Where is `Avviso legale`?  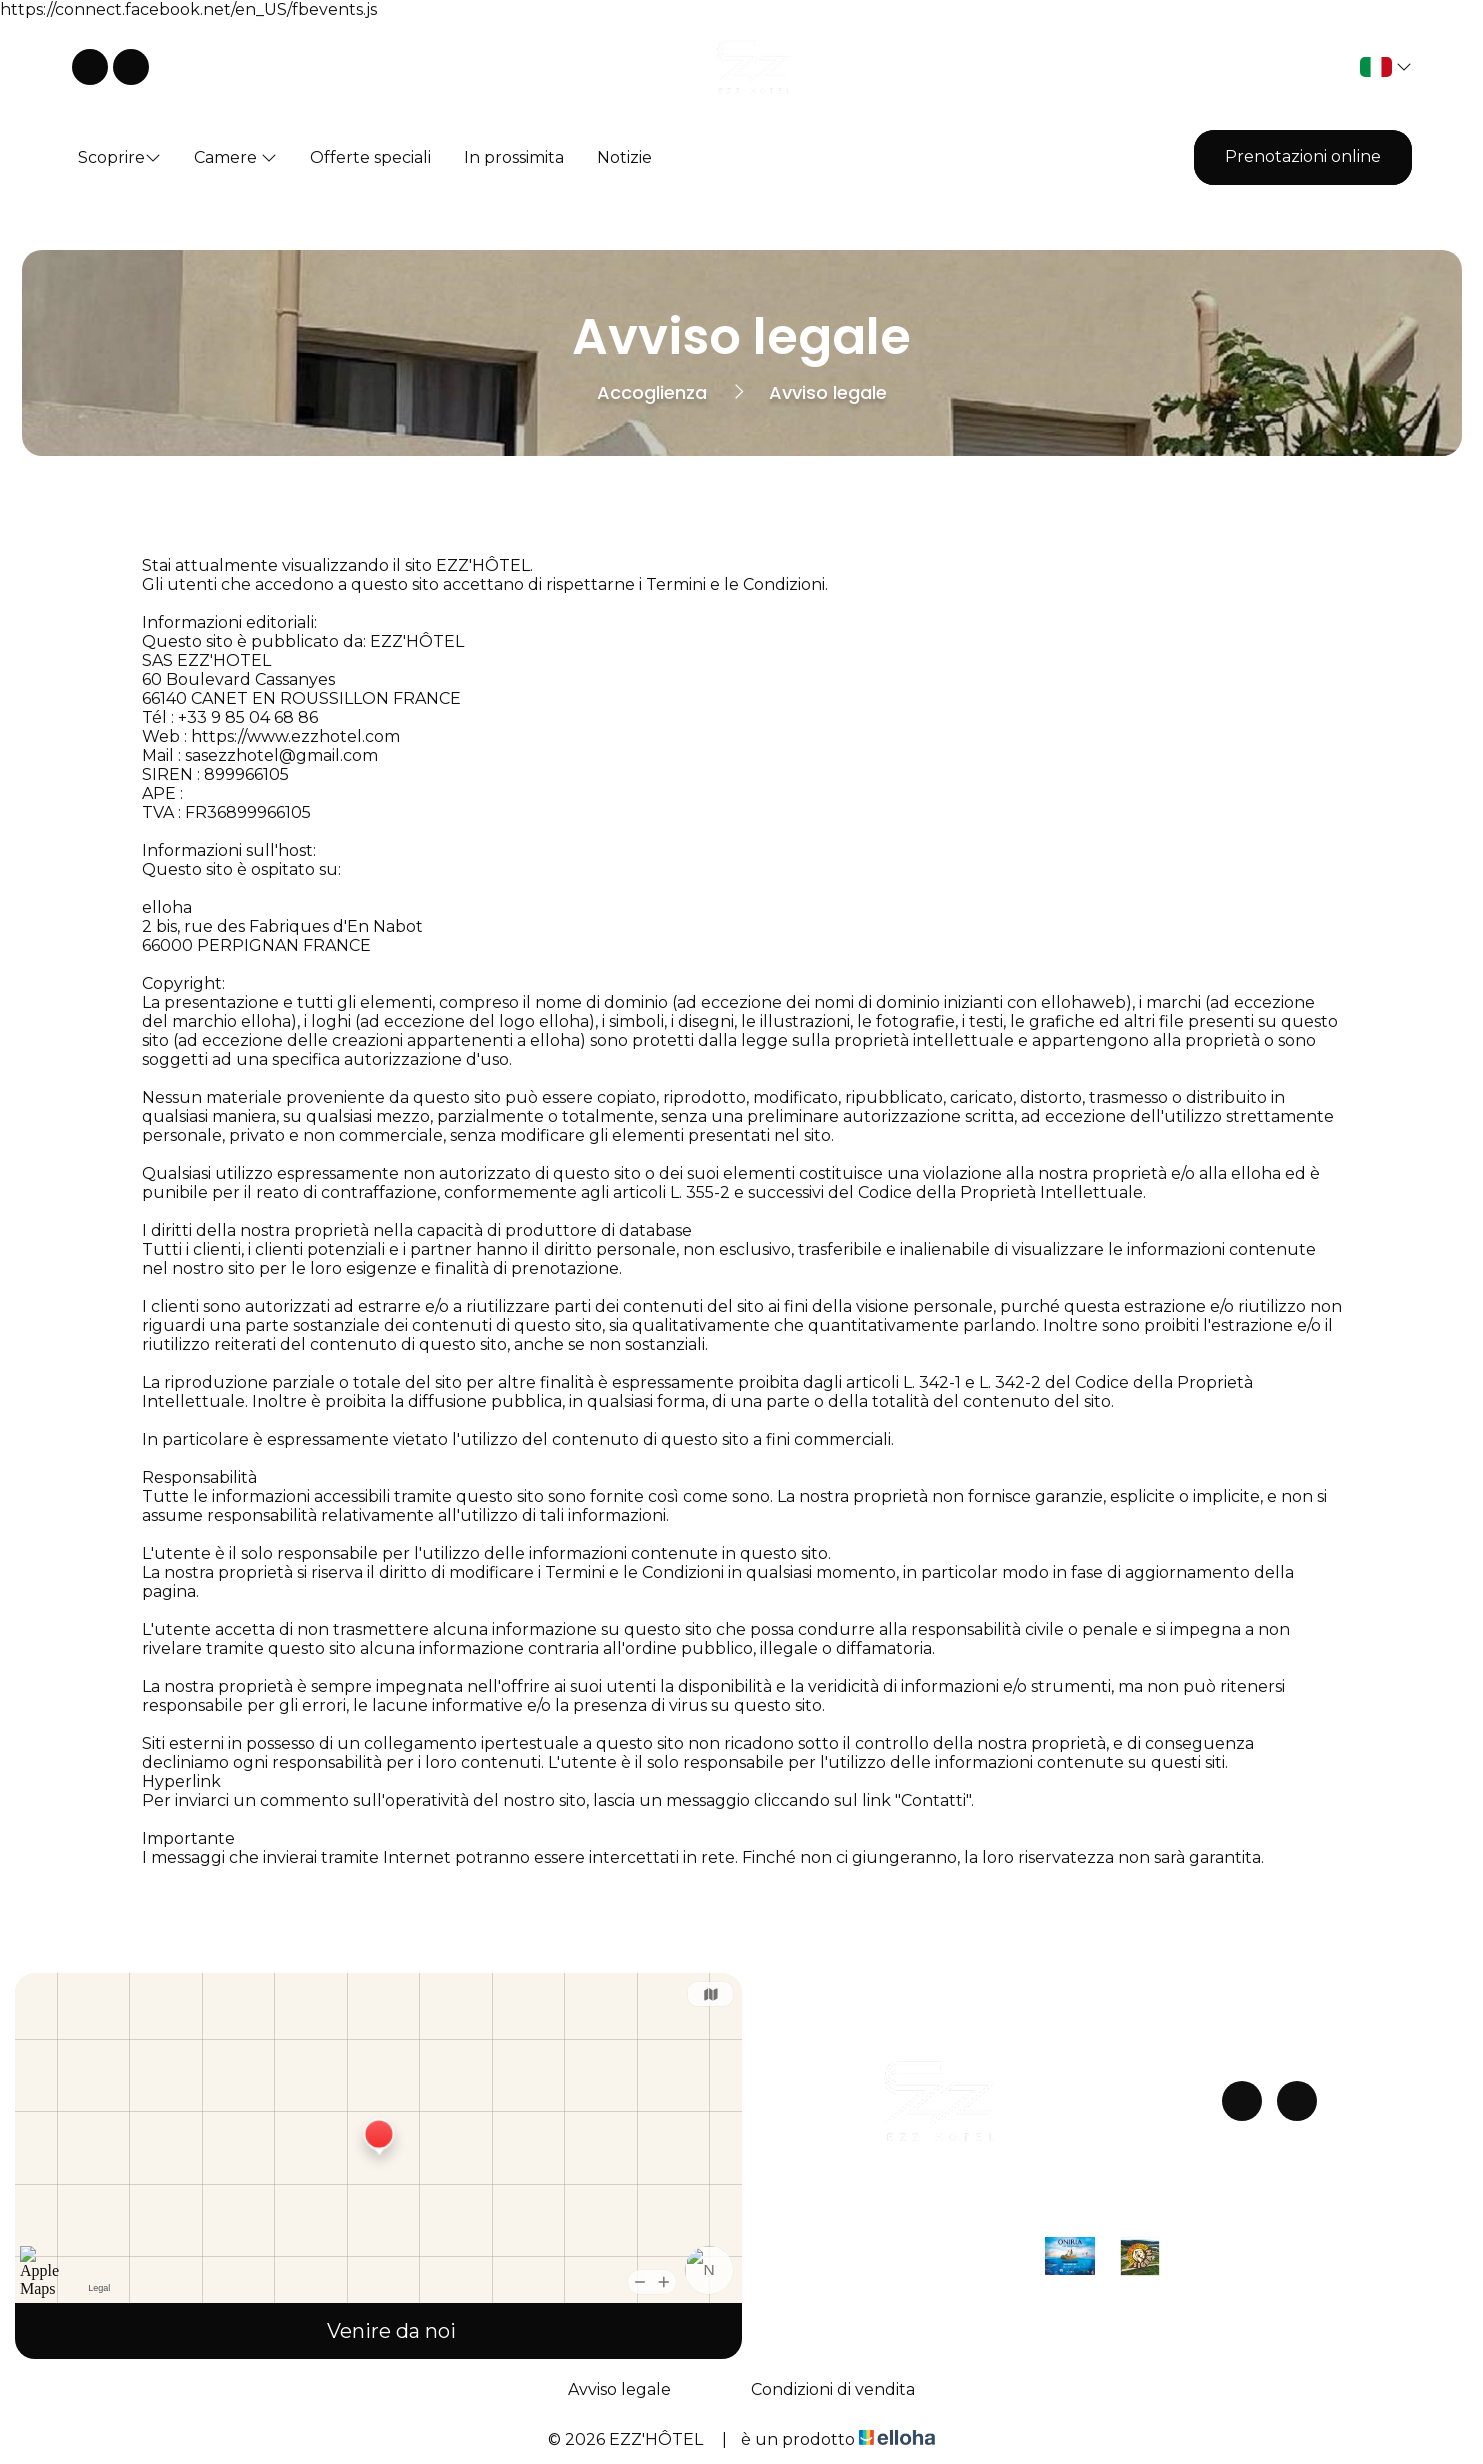
Avviso legale is located at coordinates (619, 2389).